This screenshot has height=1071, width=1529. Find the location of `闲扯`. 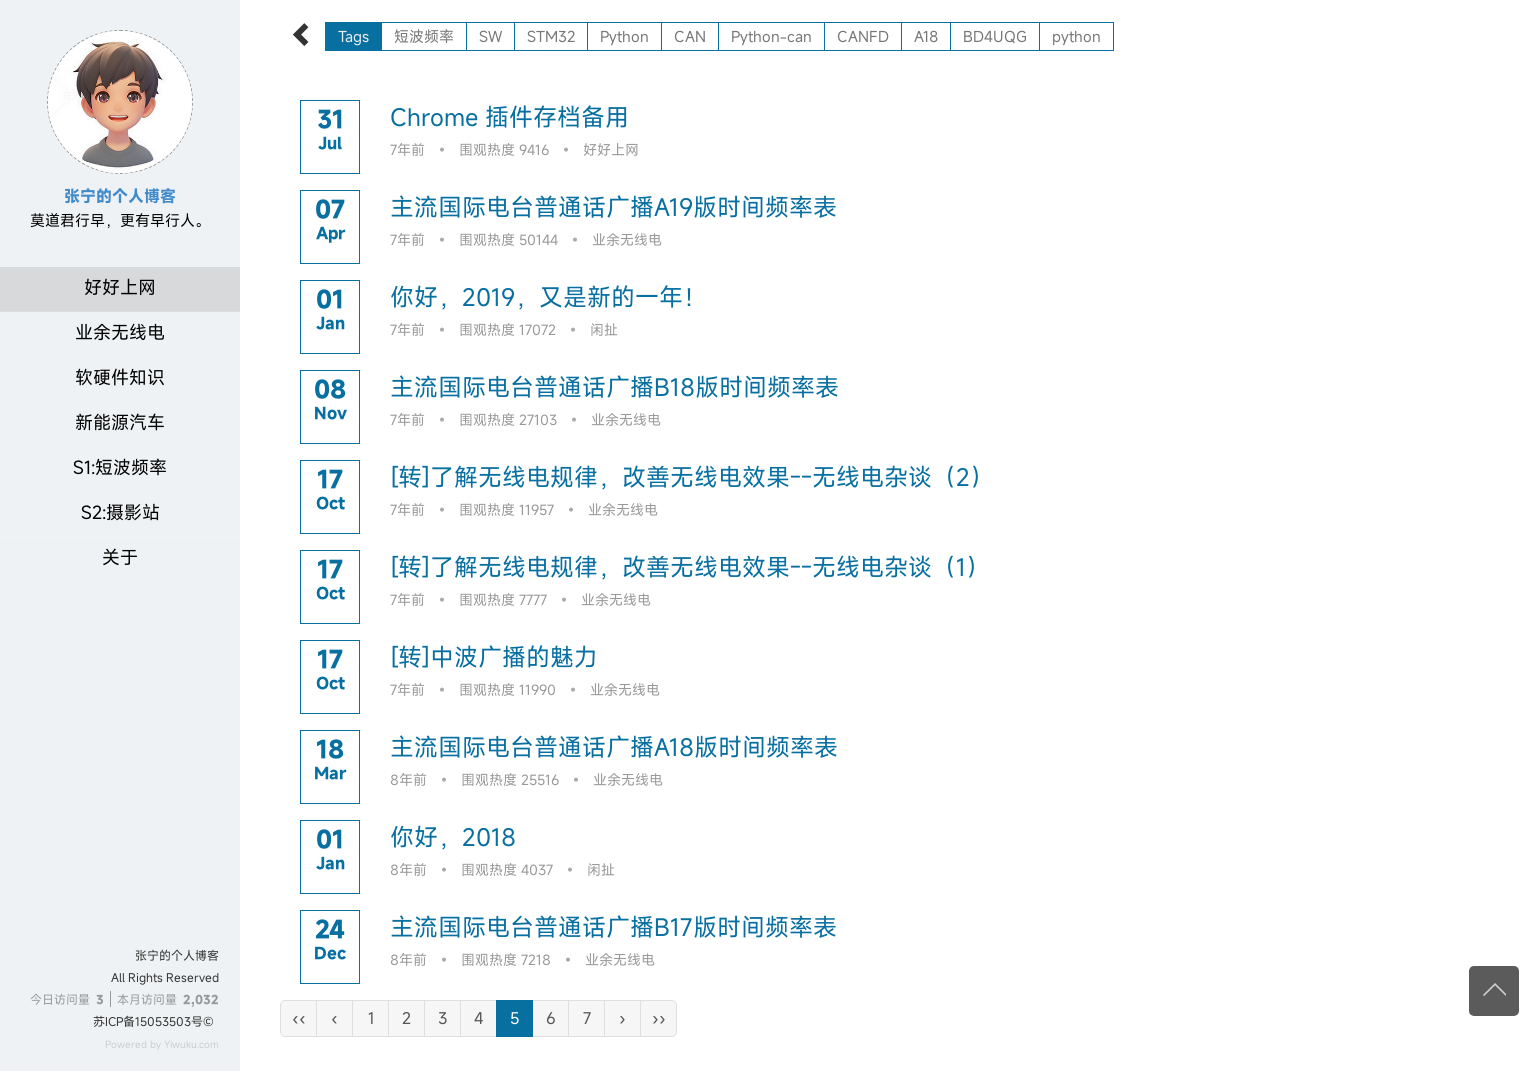

闲扯 is located at coordinates (604, 329).